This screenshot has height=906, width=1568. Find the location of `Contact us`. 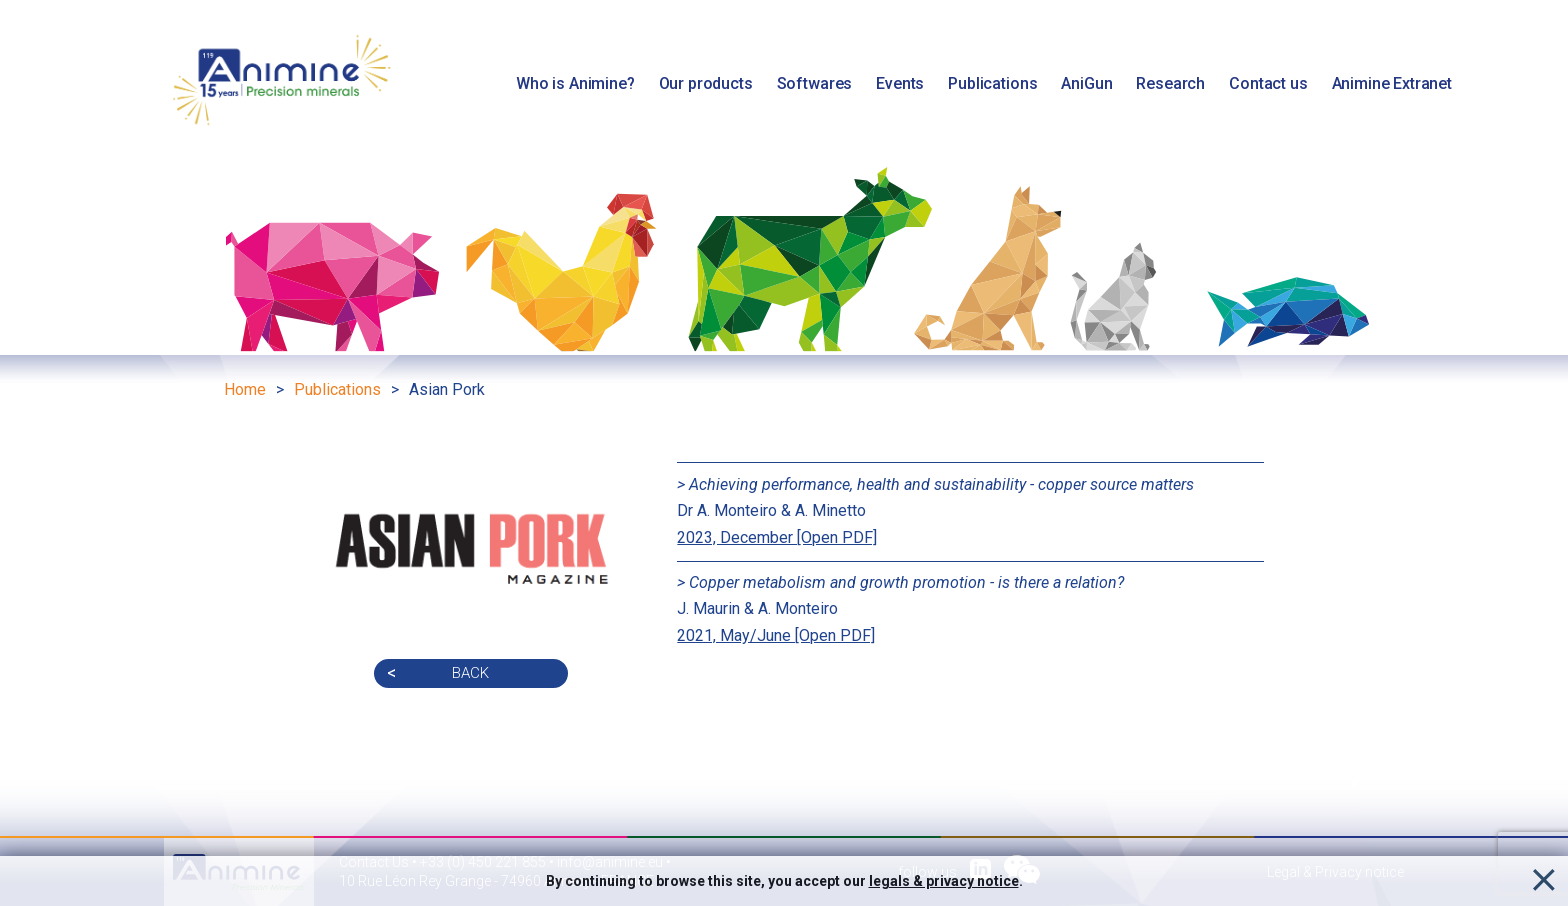

Contact us is located at coordinates (1268, 83).